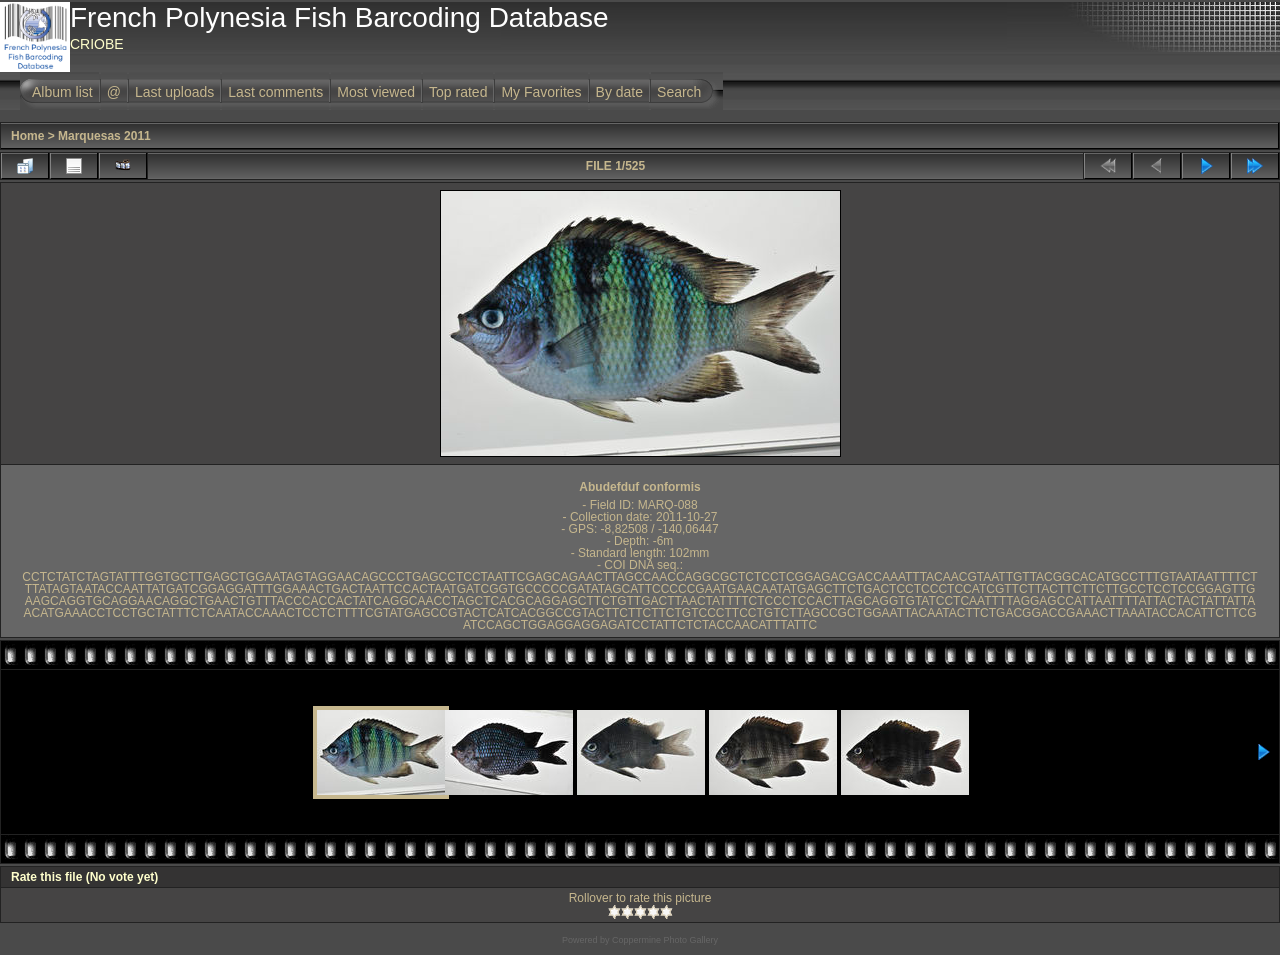 The height and width of the screenshot is (955, 1280). Describe the element at coordinates (458, 92) in the screenshot. I see `Top rated` at that location.